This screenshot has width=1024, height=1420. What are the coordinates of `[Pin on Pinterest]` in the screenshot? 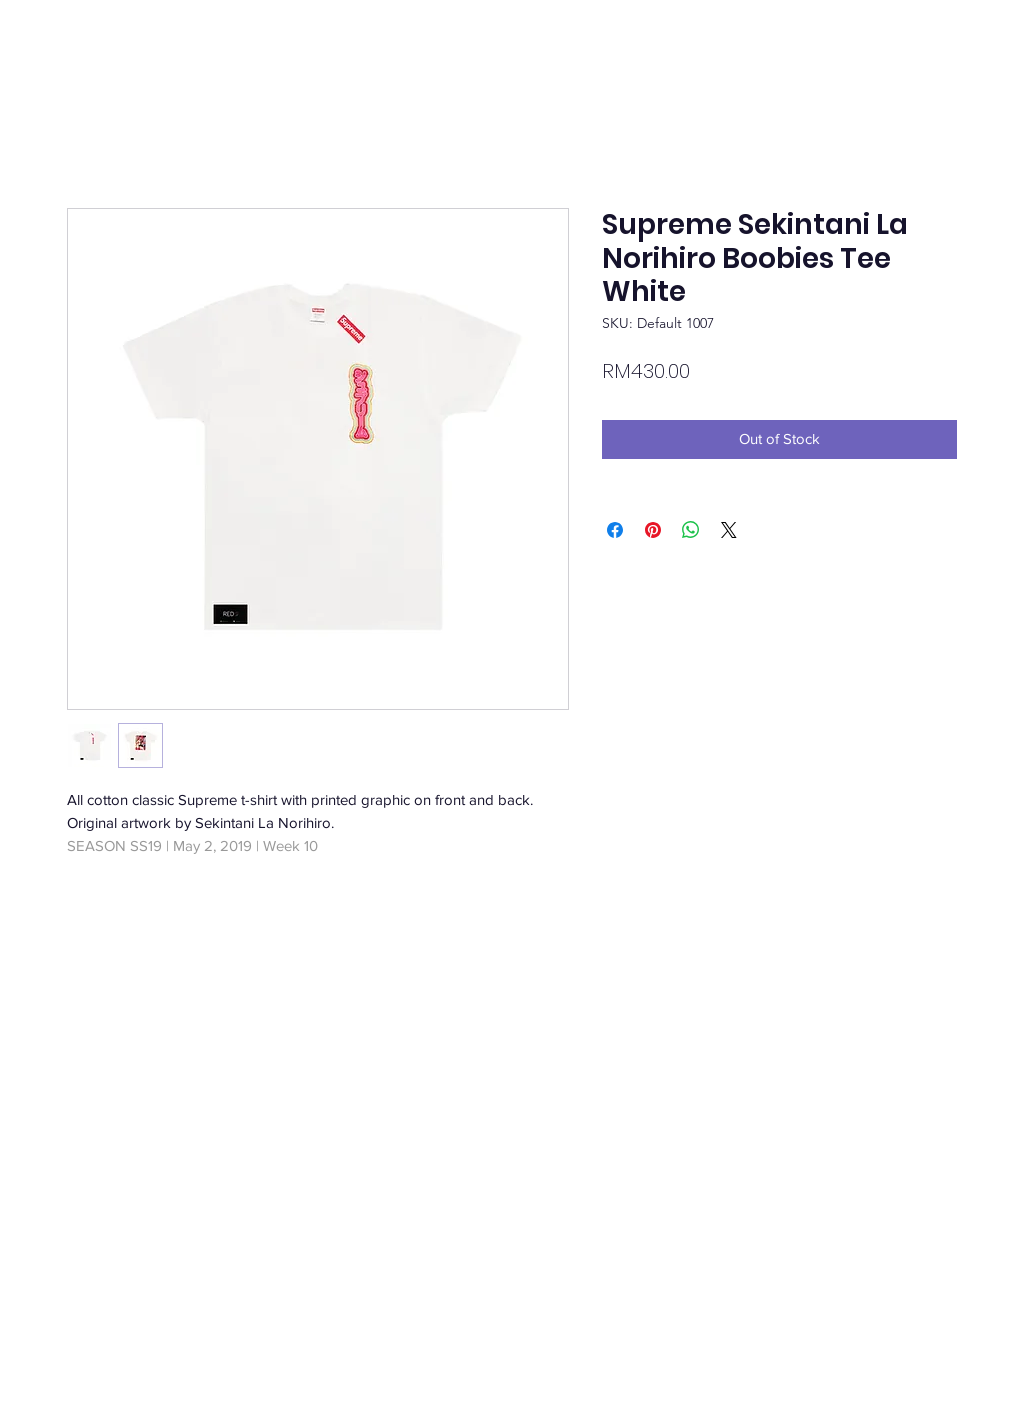 It's located at (653, 530).